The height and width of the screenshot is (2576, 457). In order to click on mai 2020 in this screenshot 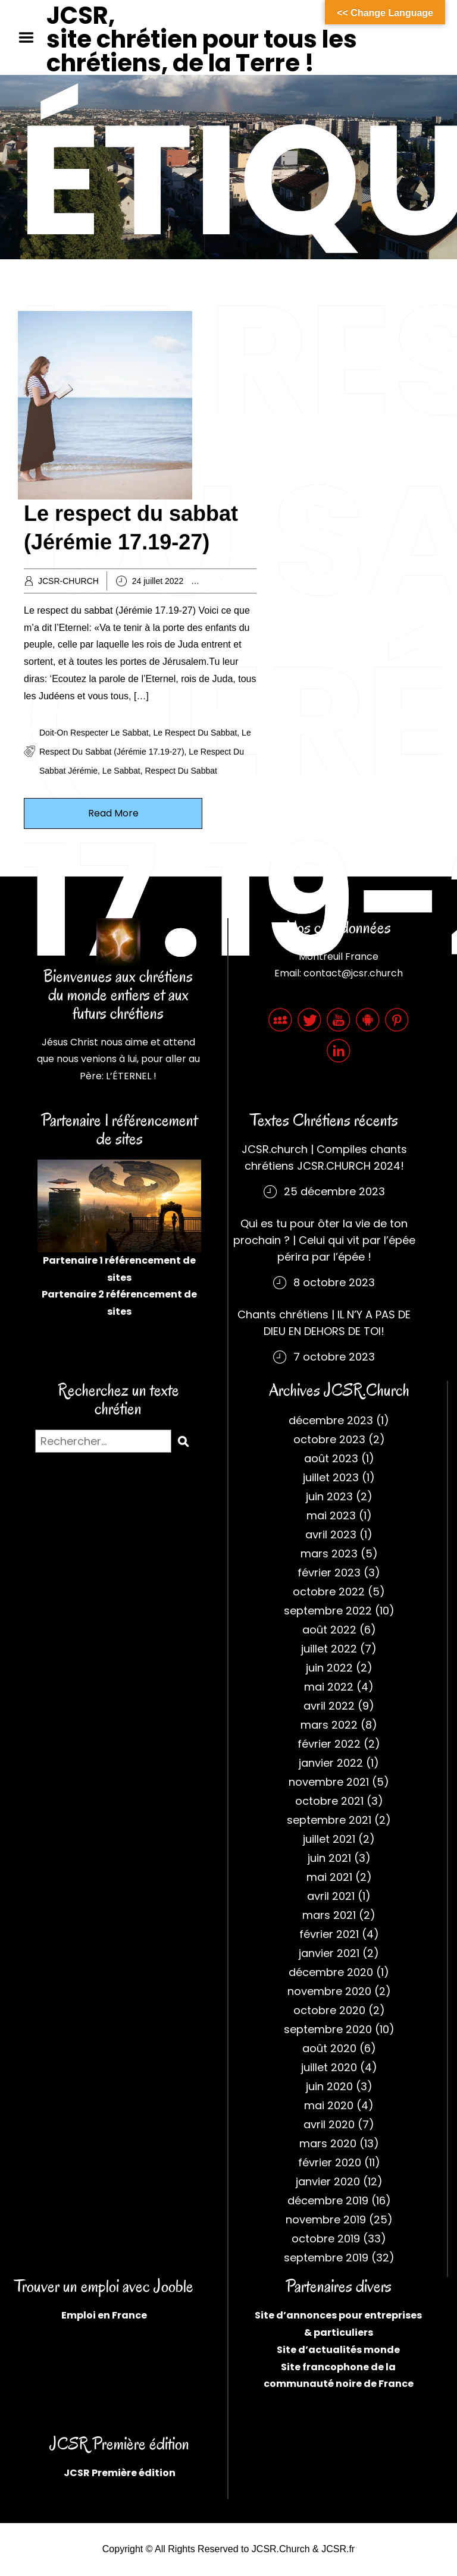, I will do `click(328, 2105)`.